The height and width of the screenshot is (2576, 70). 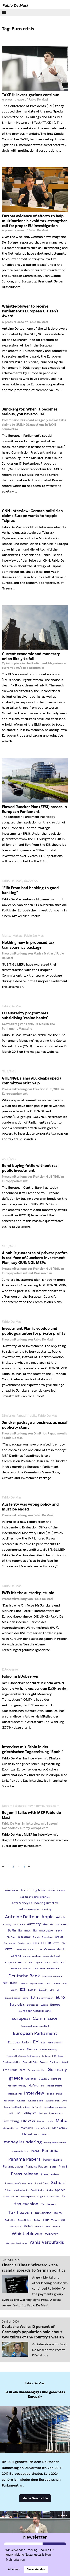 What do you see at coordinates (9, 2100) in the screenshot?
I see `Italienisch` at bounding box center [9, 2100].